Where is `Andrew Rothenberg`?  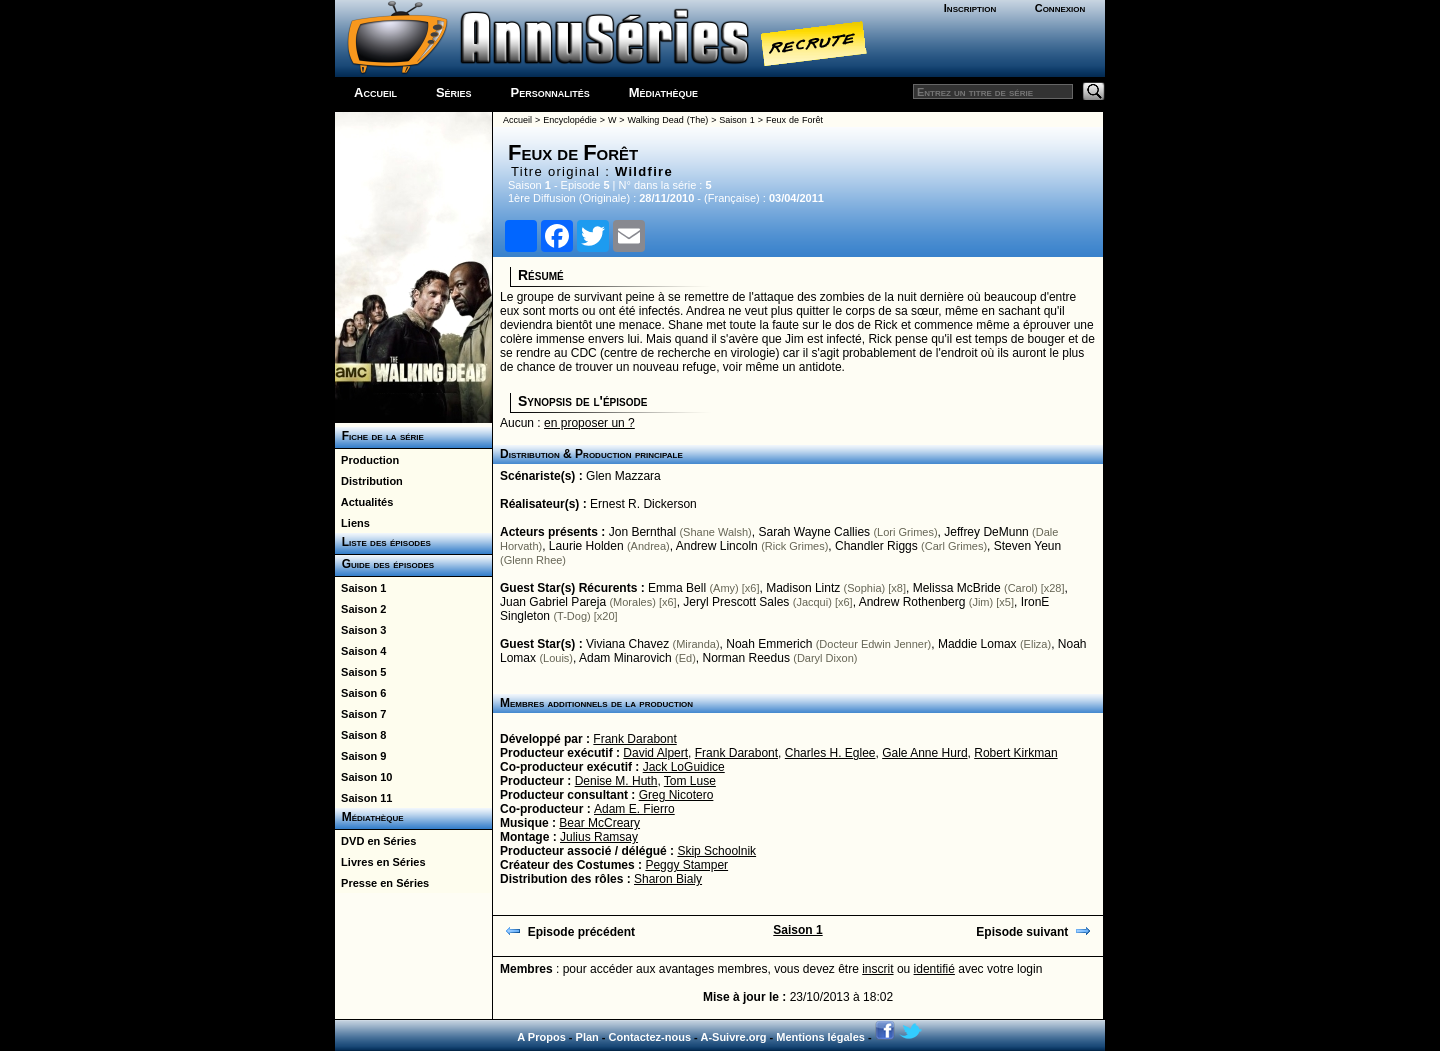 Andrew Rothenberg is located at coordinates (912, 602).